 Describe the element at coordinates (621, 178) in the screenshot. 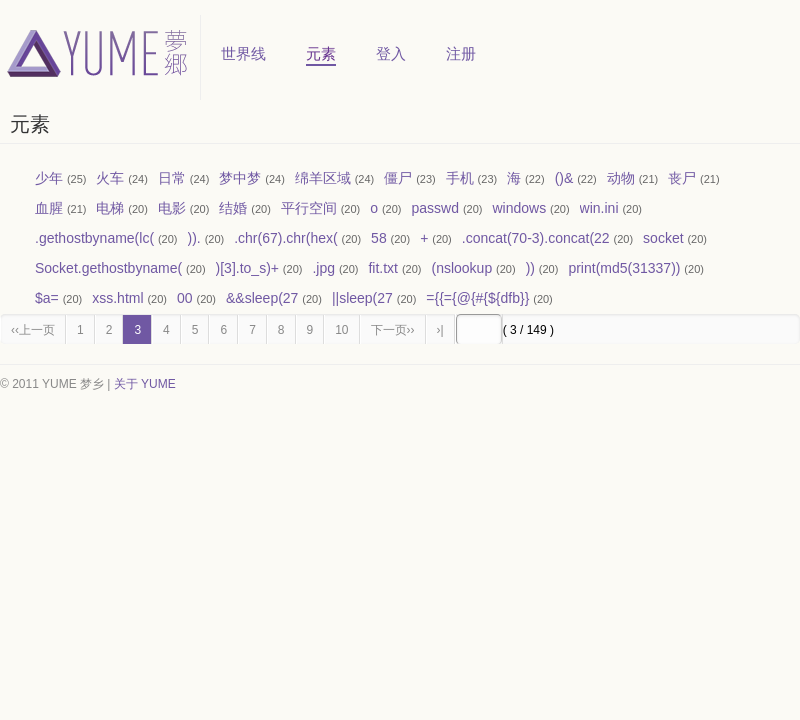

I see `动物` at that location.